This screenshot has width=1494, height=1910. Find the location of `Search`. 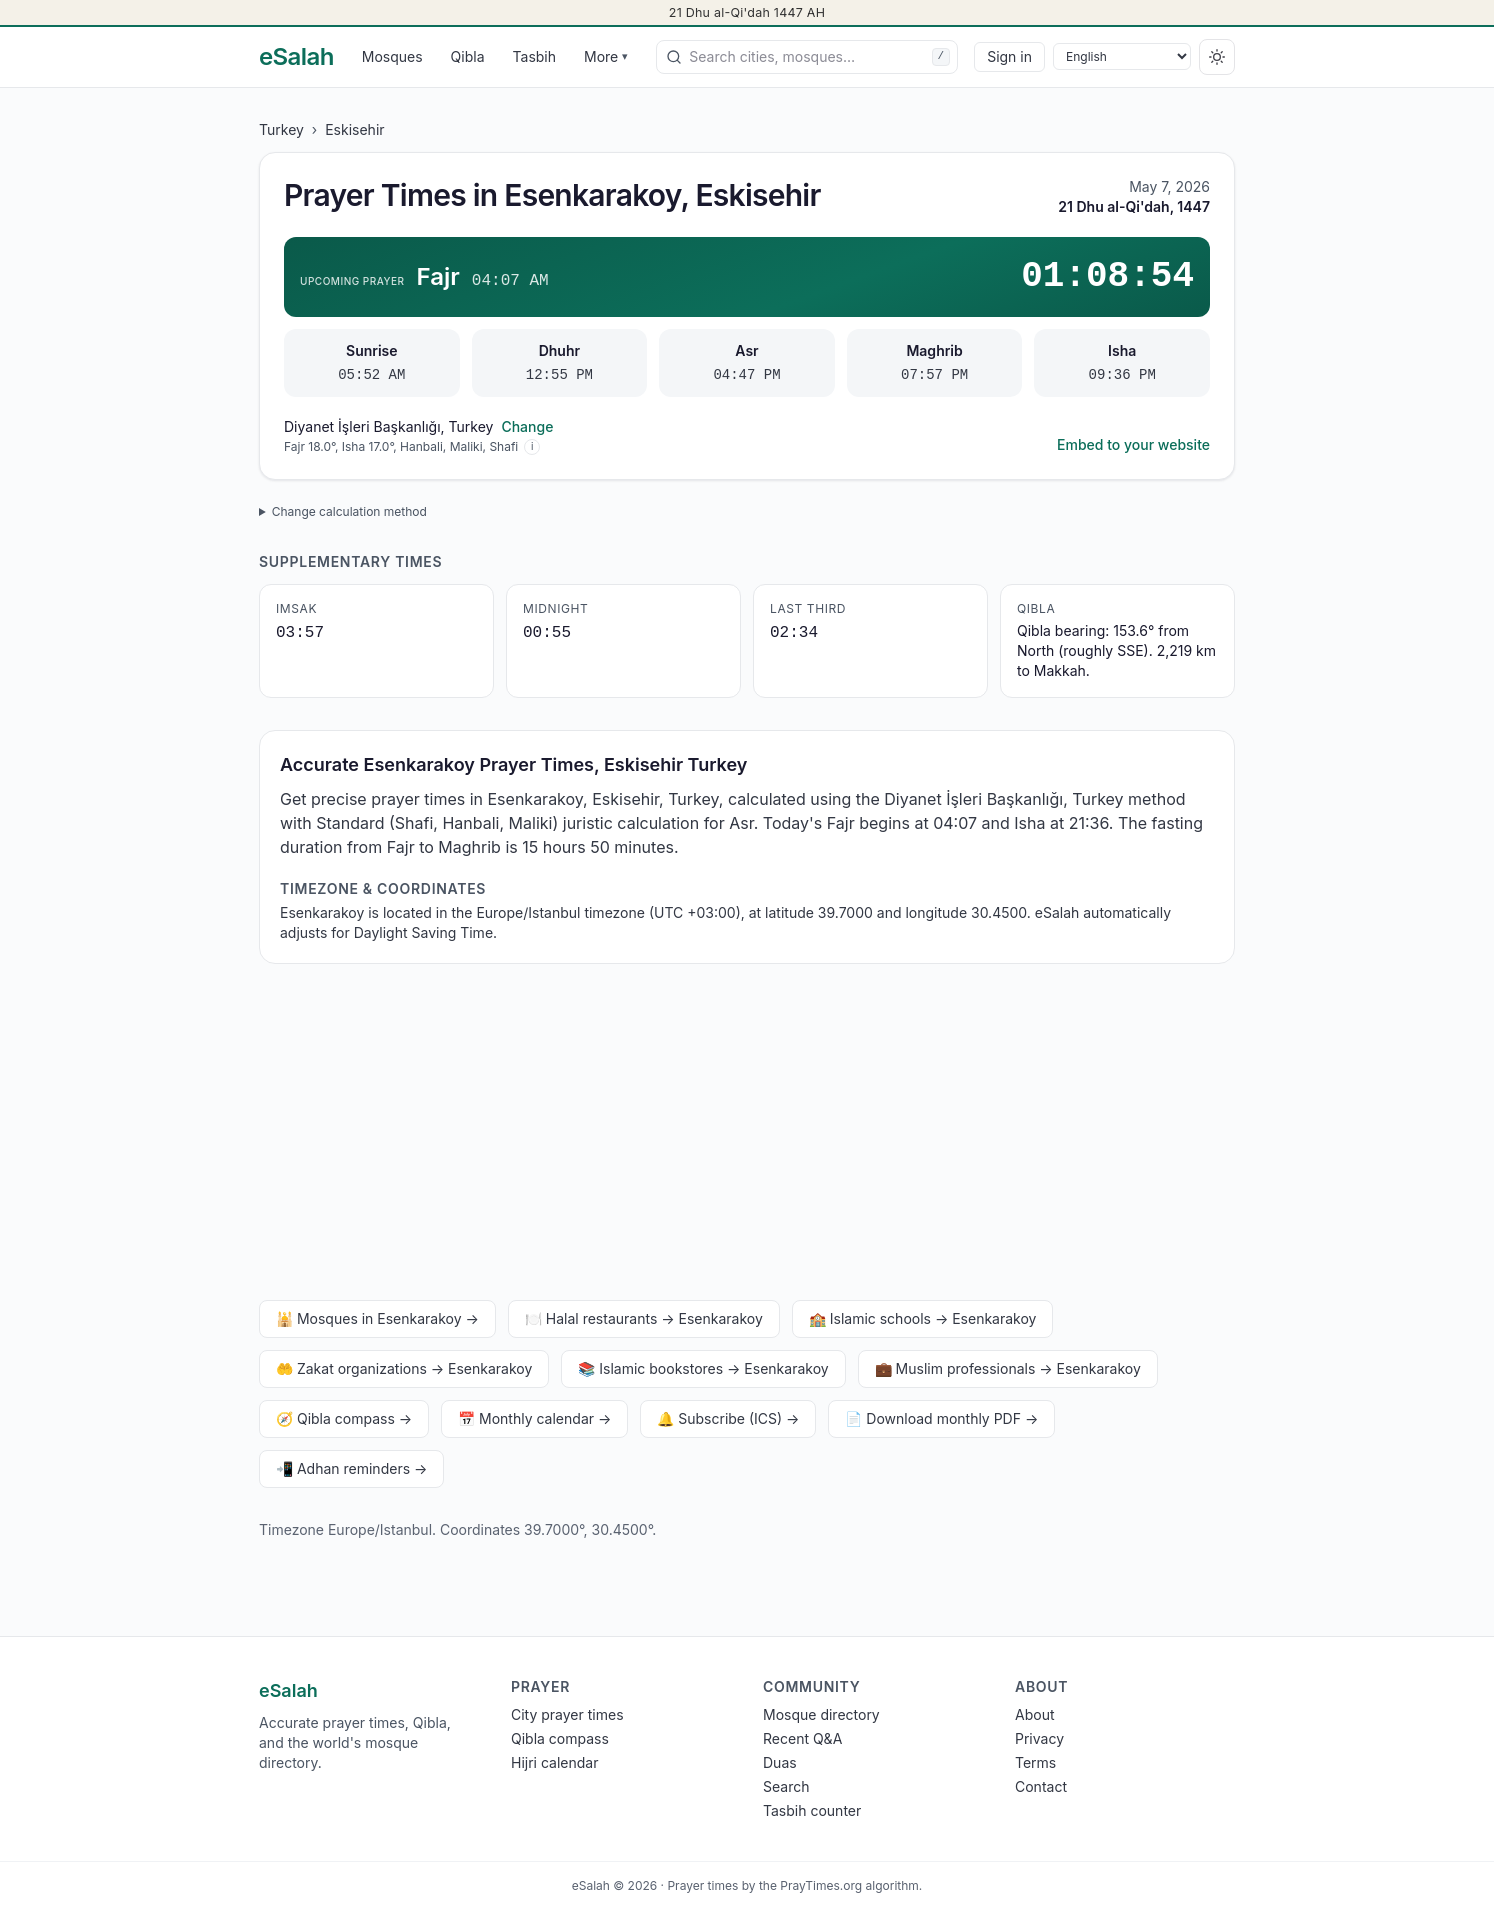

Search is located at coordinates (786, 1786).